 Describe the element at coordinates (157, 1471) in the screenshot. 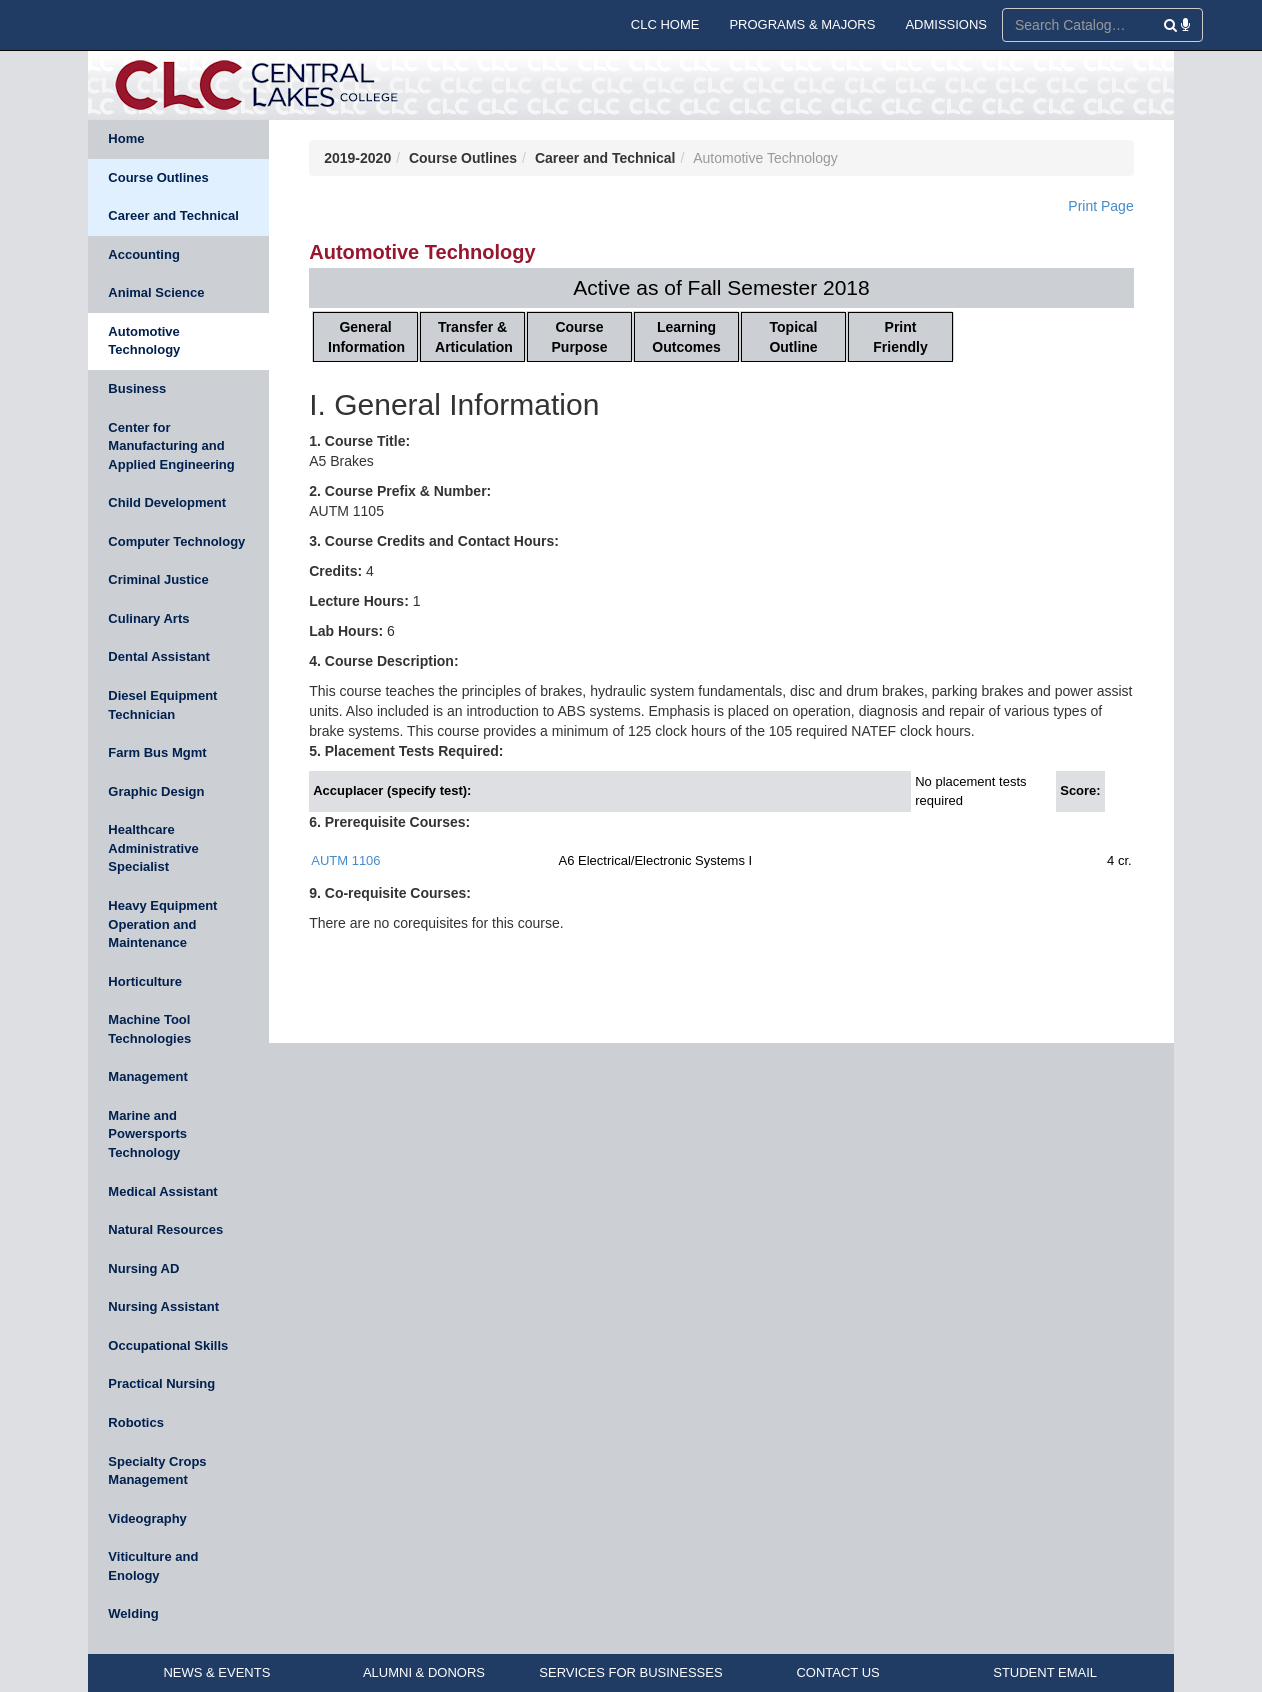

I see `Specialty Crops Management` at that location.